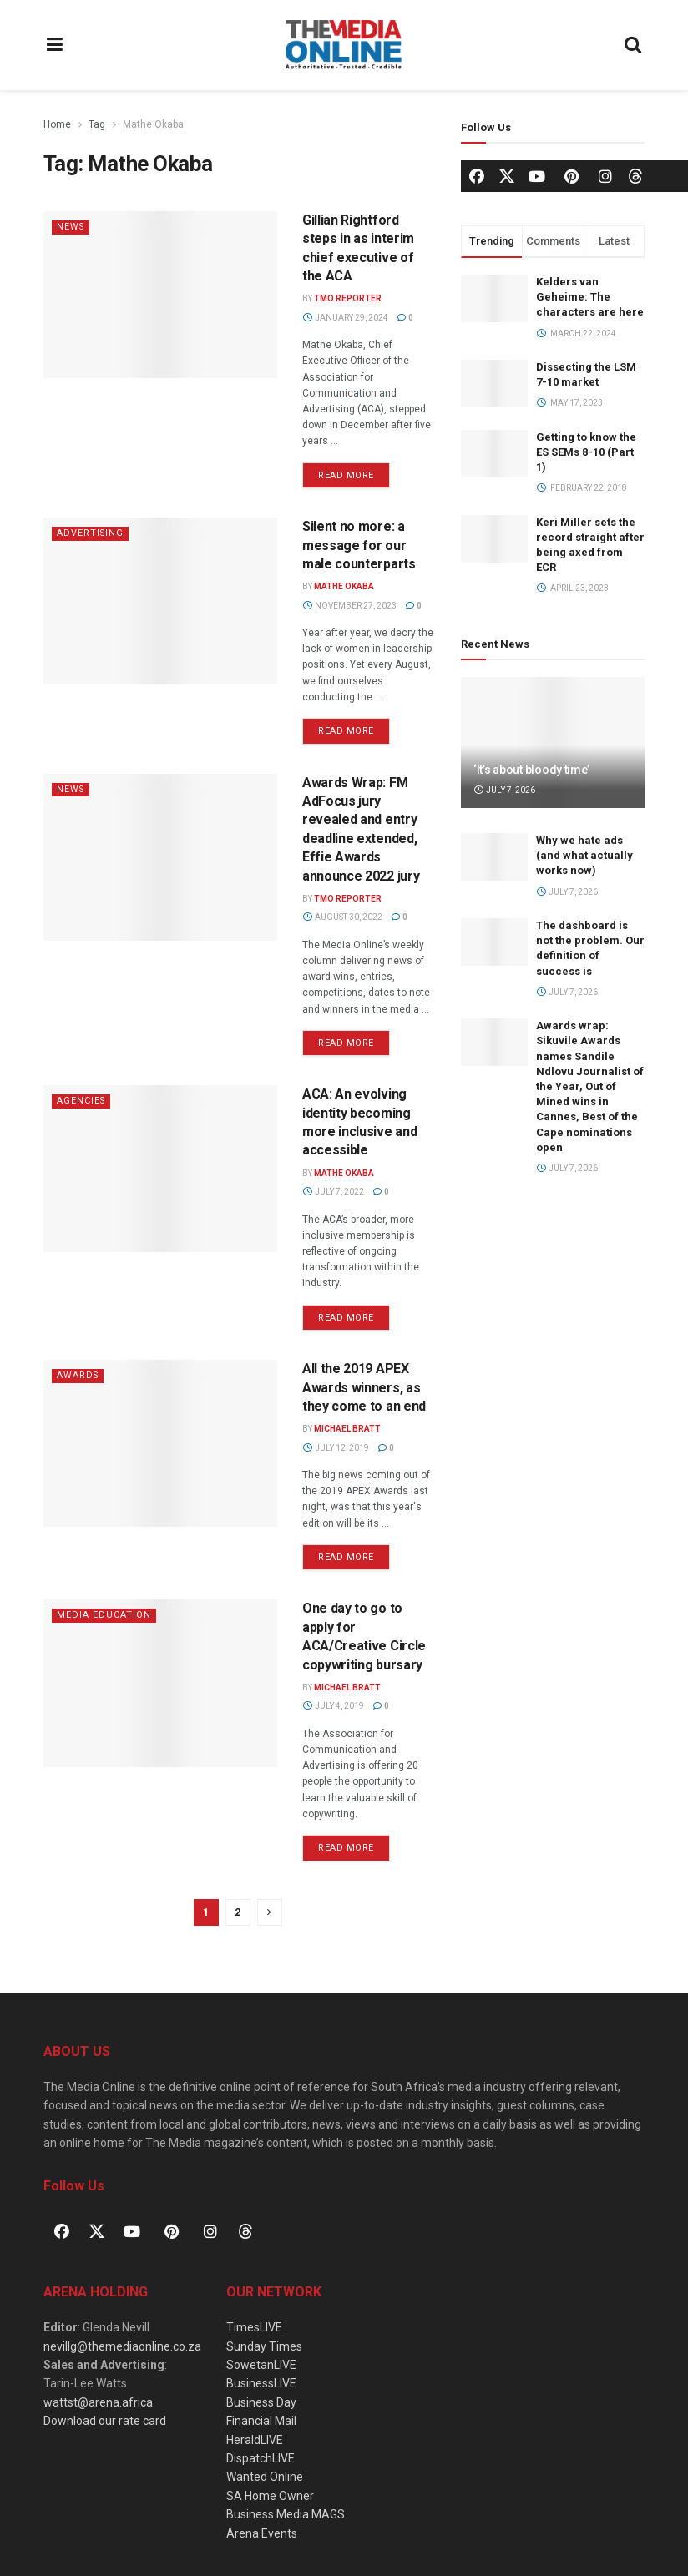  I want to click on July 7, 2026, so click(504, 790).